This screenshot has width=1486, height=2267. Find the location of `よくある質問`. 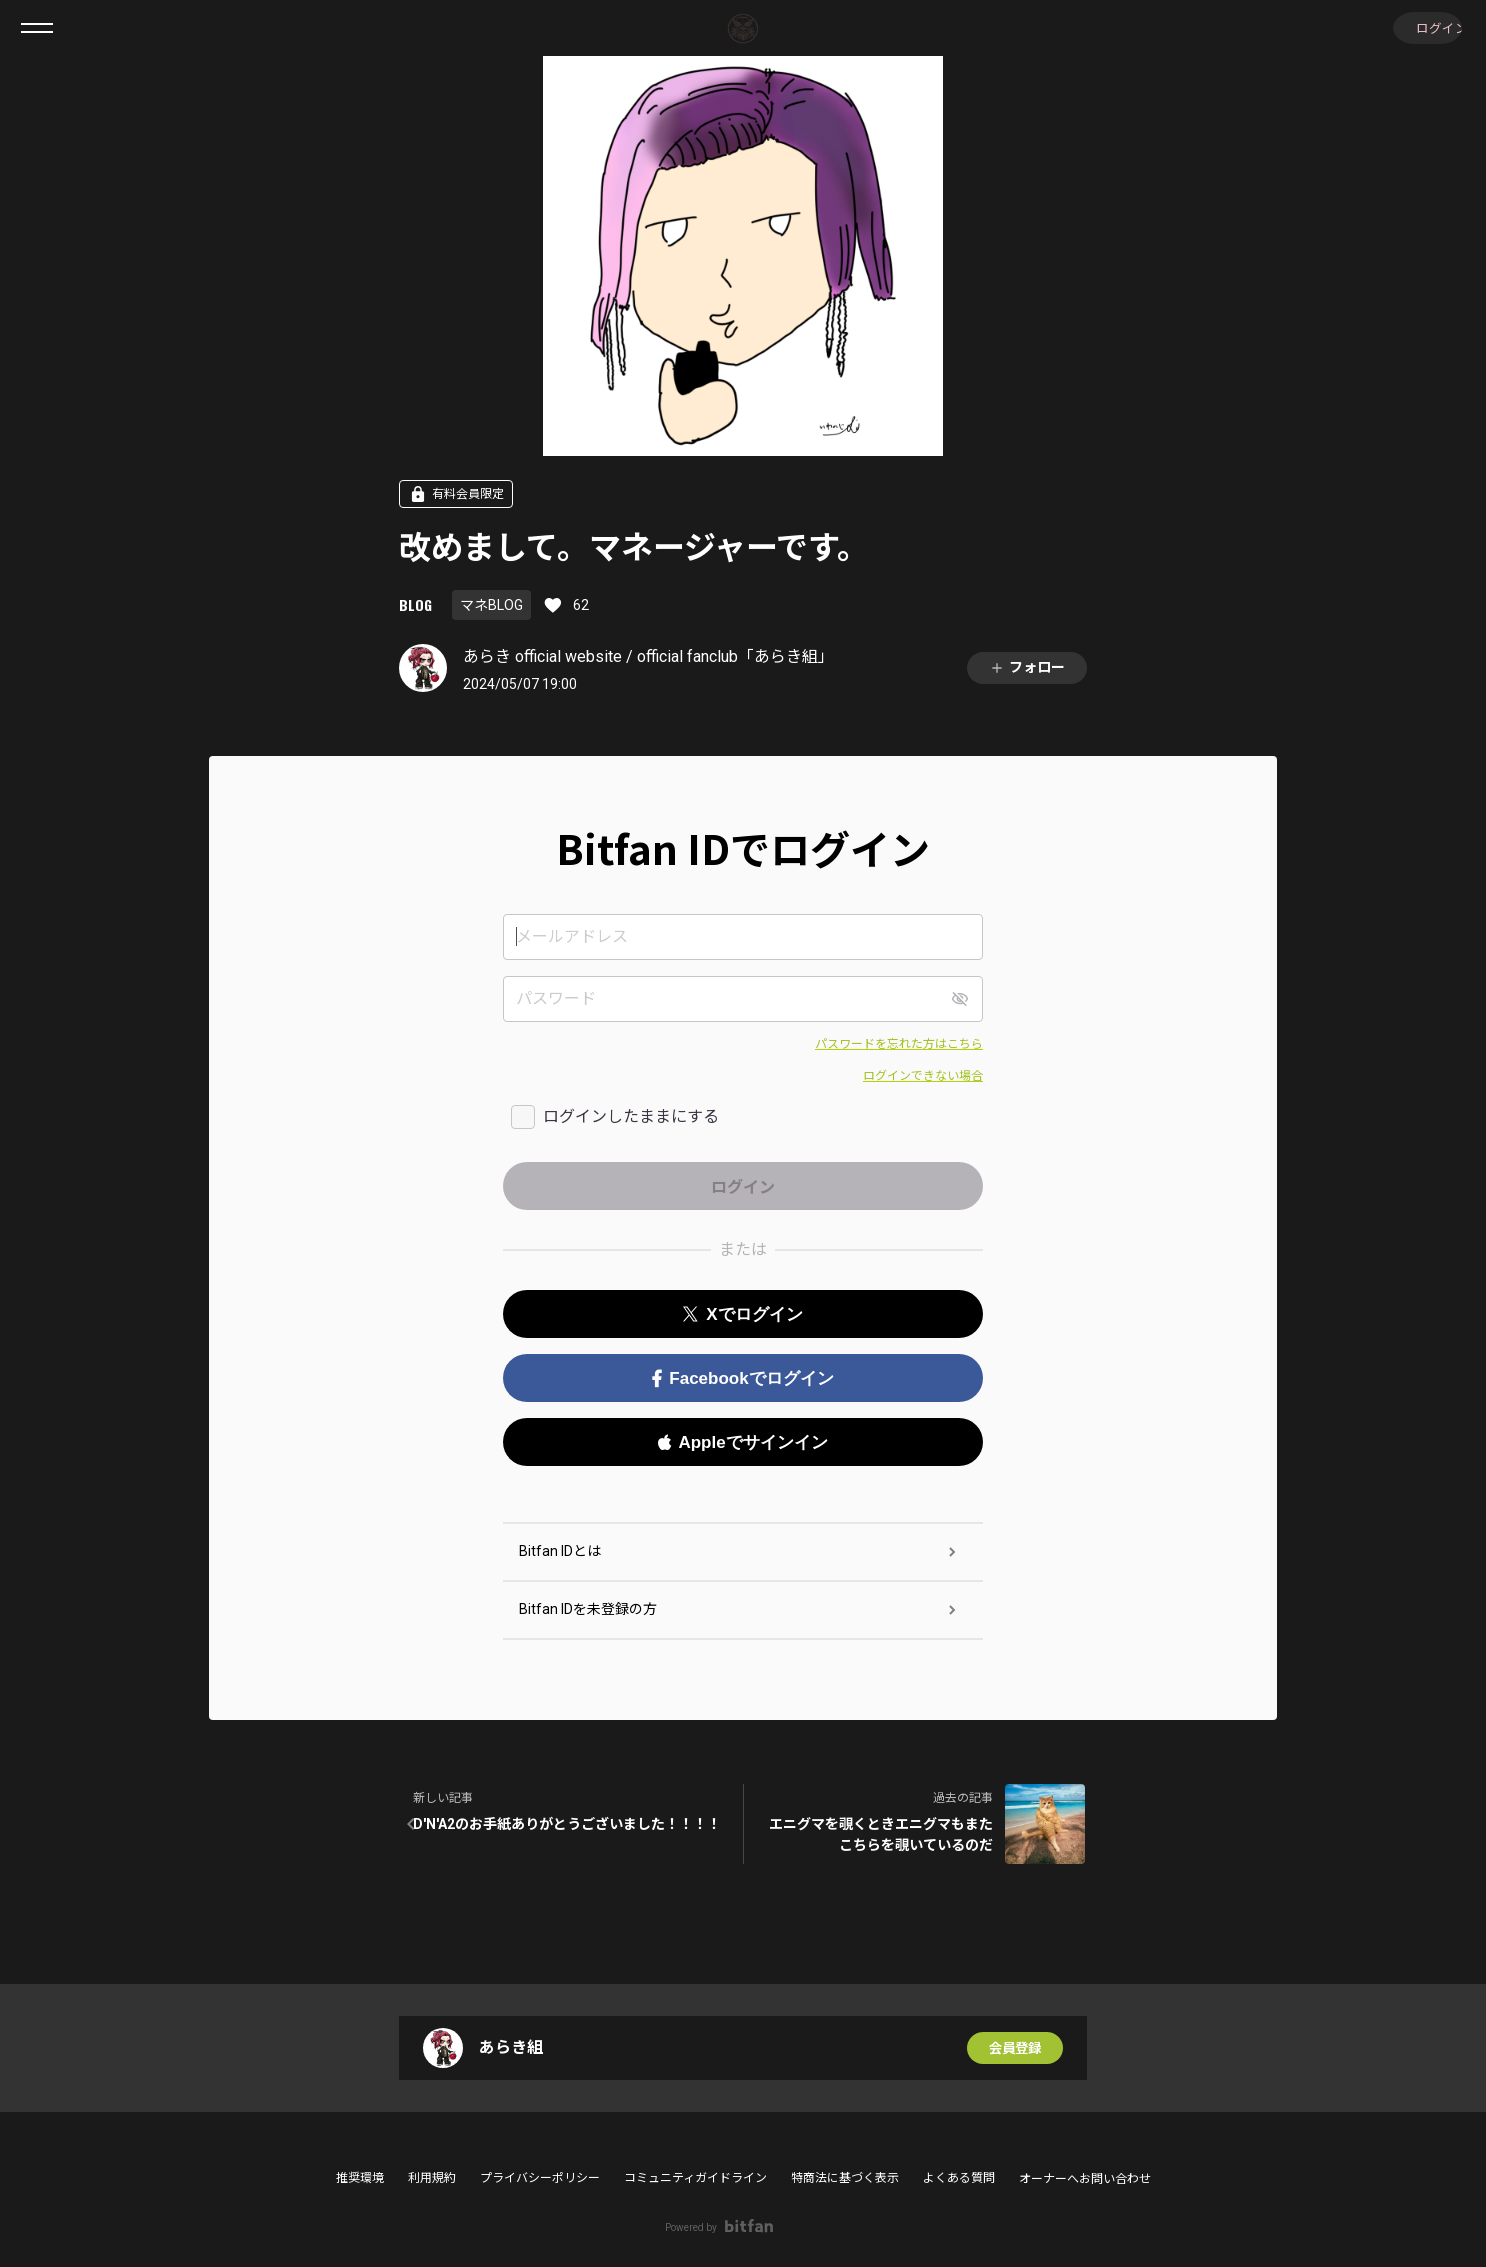

よくある質問 is located at coordinates (959, 2178).